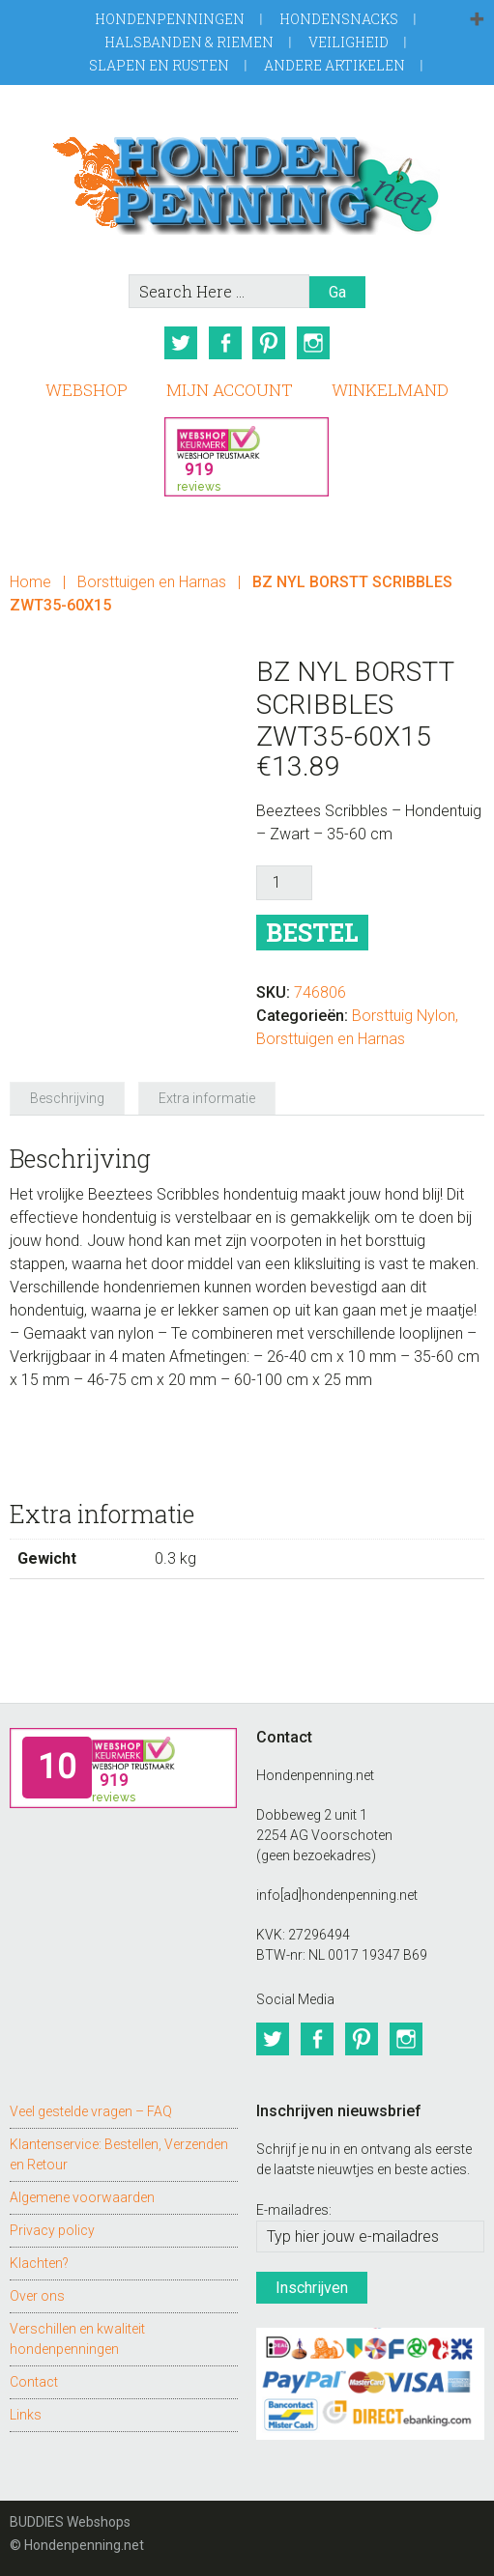 The image size is (494, 2576). I want to click on Halsbanden & Riemen, so click(189, 42).